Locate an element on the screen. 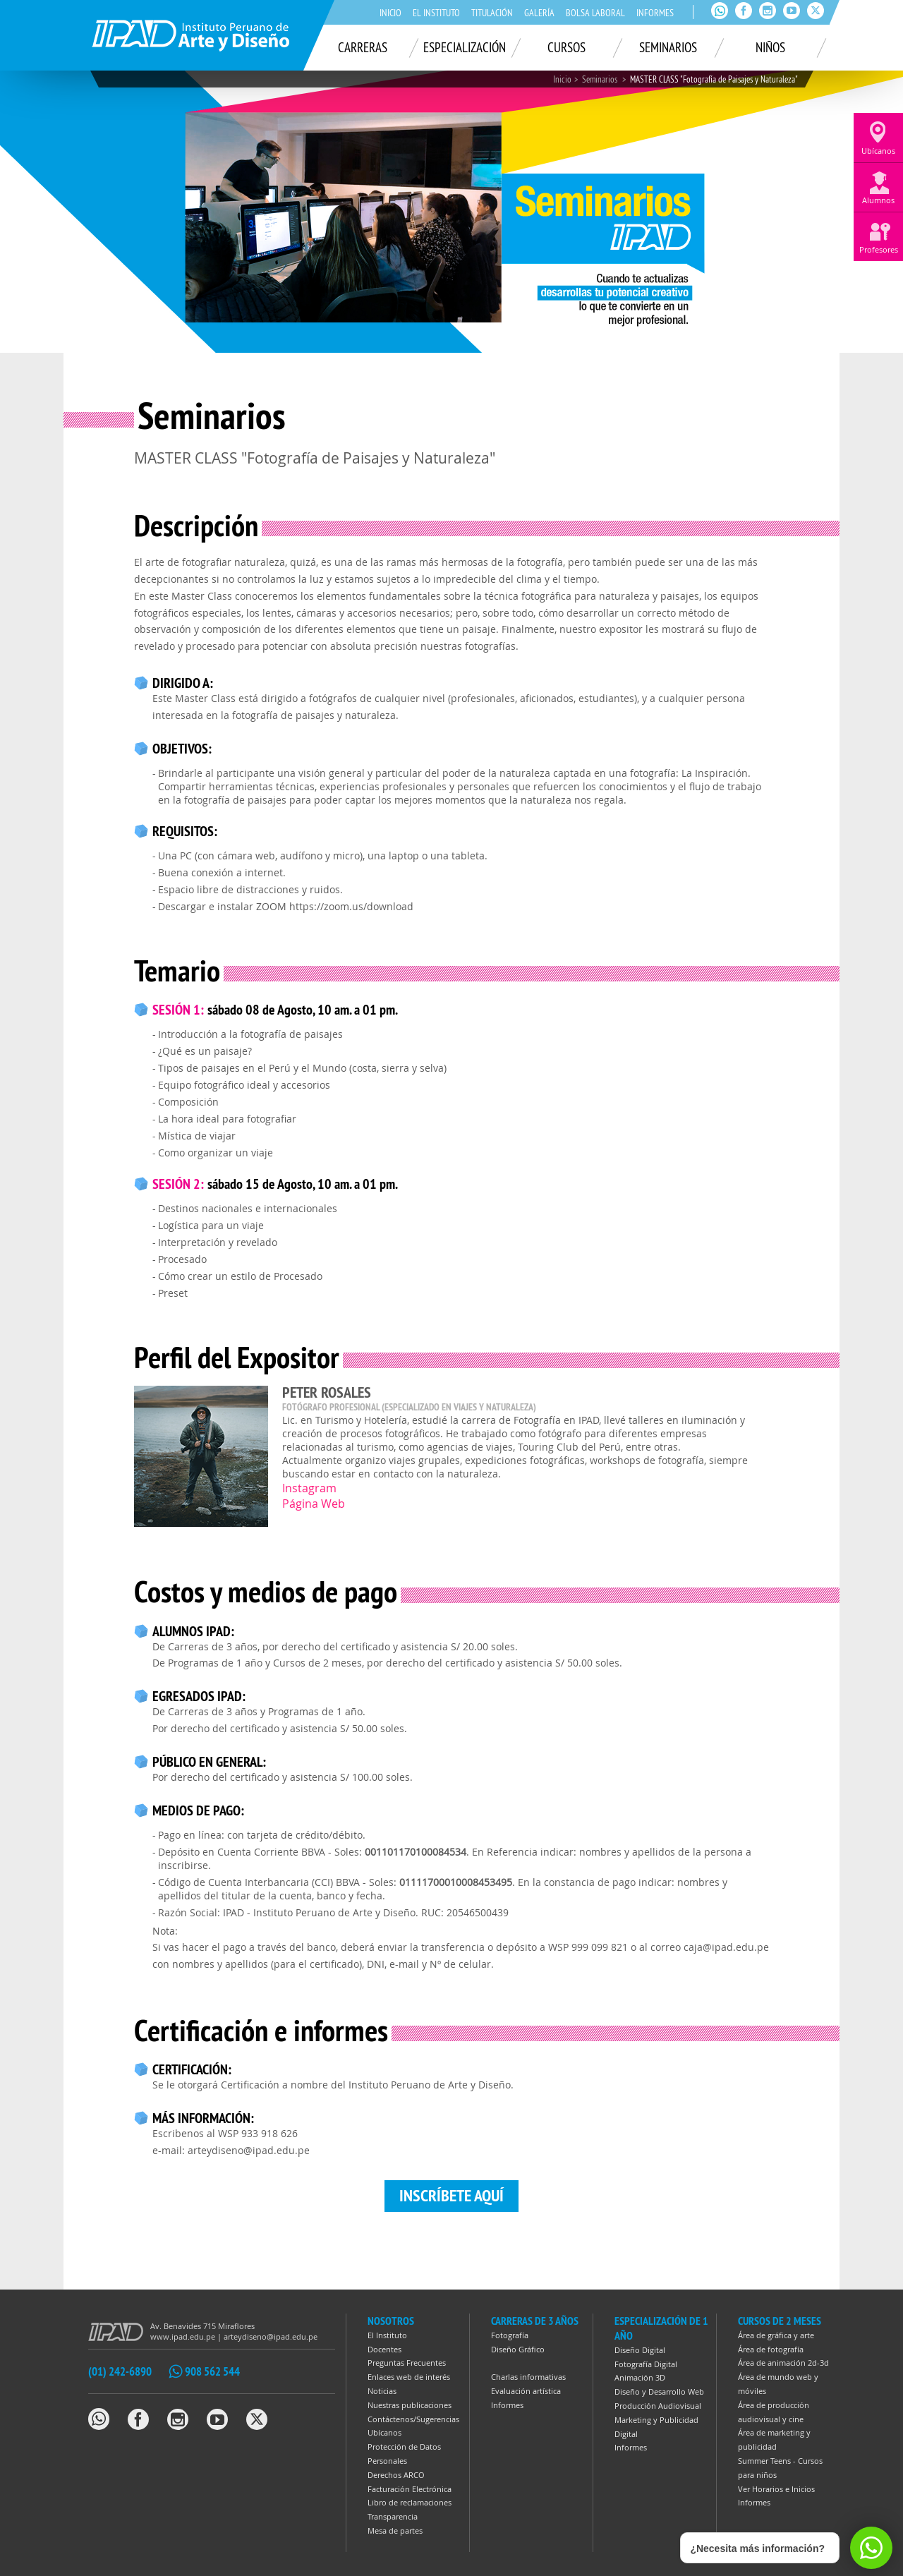 The width and height of the screenshot is (903, 2576). Inscríbete aquí is located at coordinates (451, 2195).